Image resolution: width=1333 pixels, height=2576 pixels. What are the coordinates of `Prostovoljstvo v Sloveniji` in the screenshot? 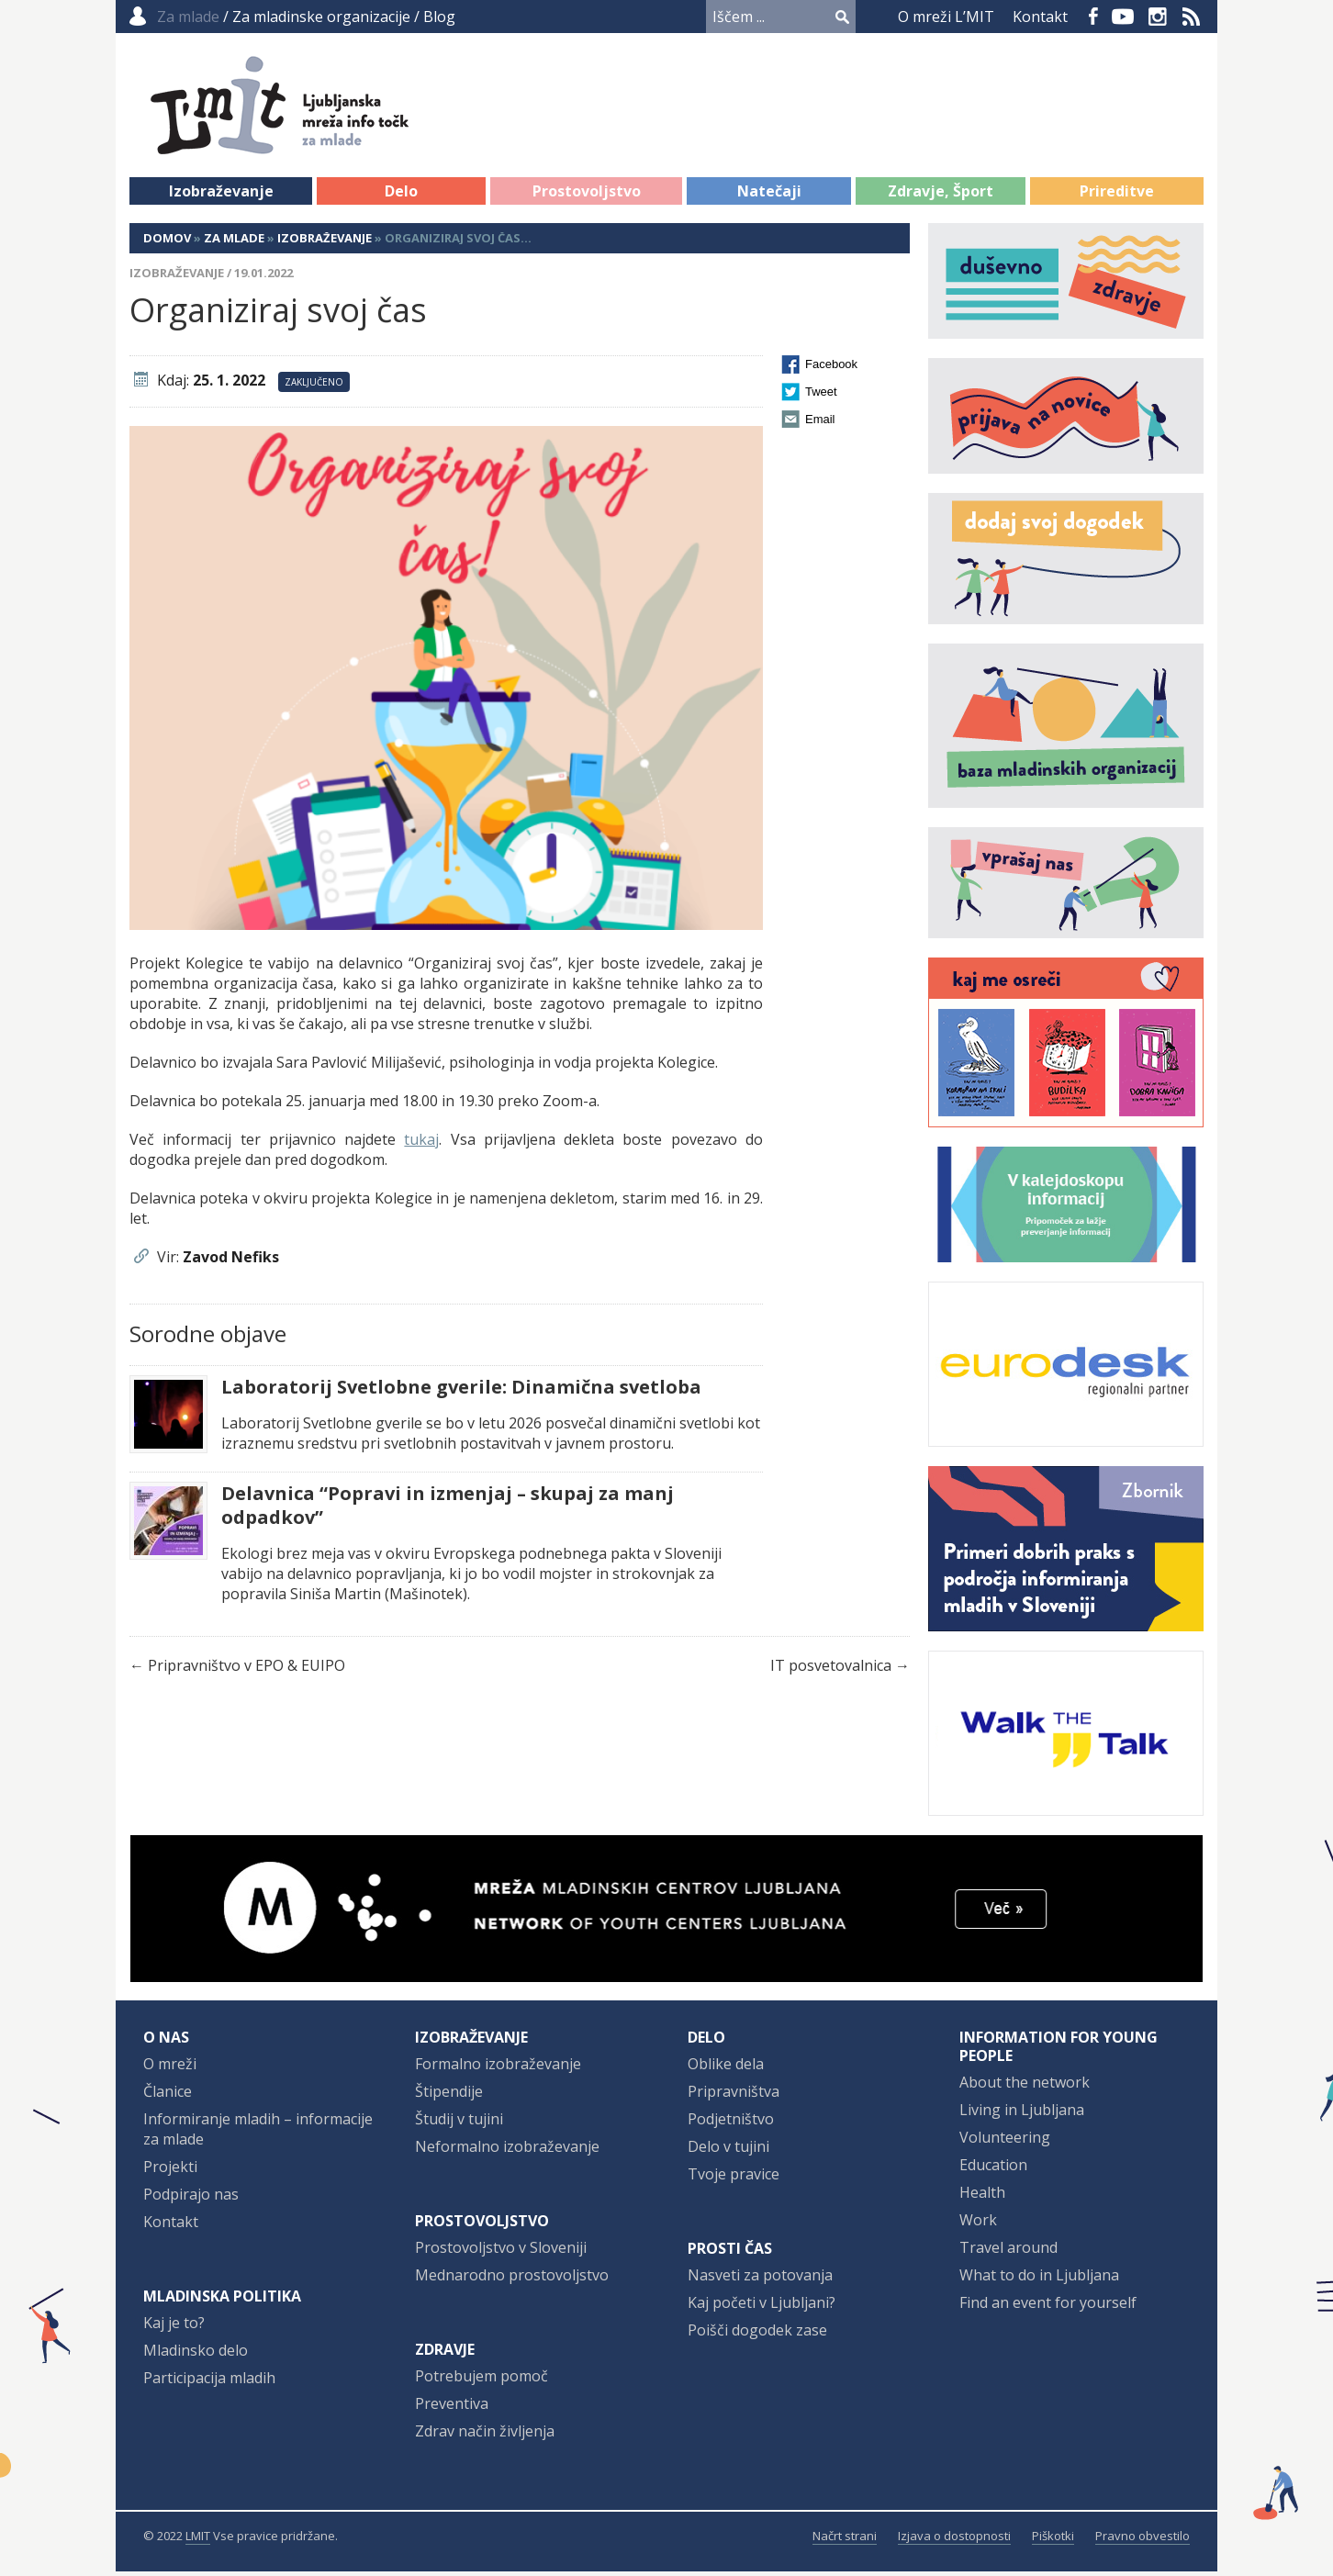 It's located at (501, 2252).